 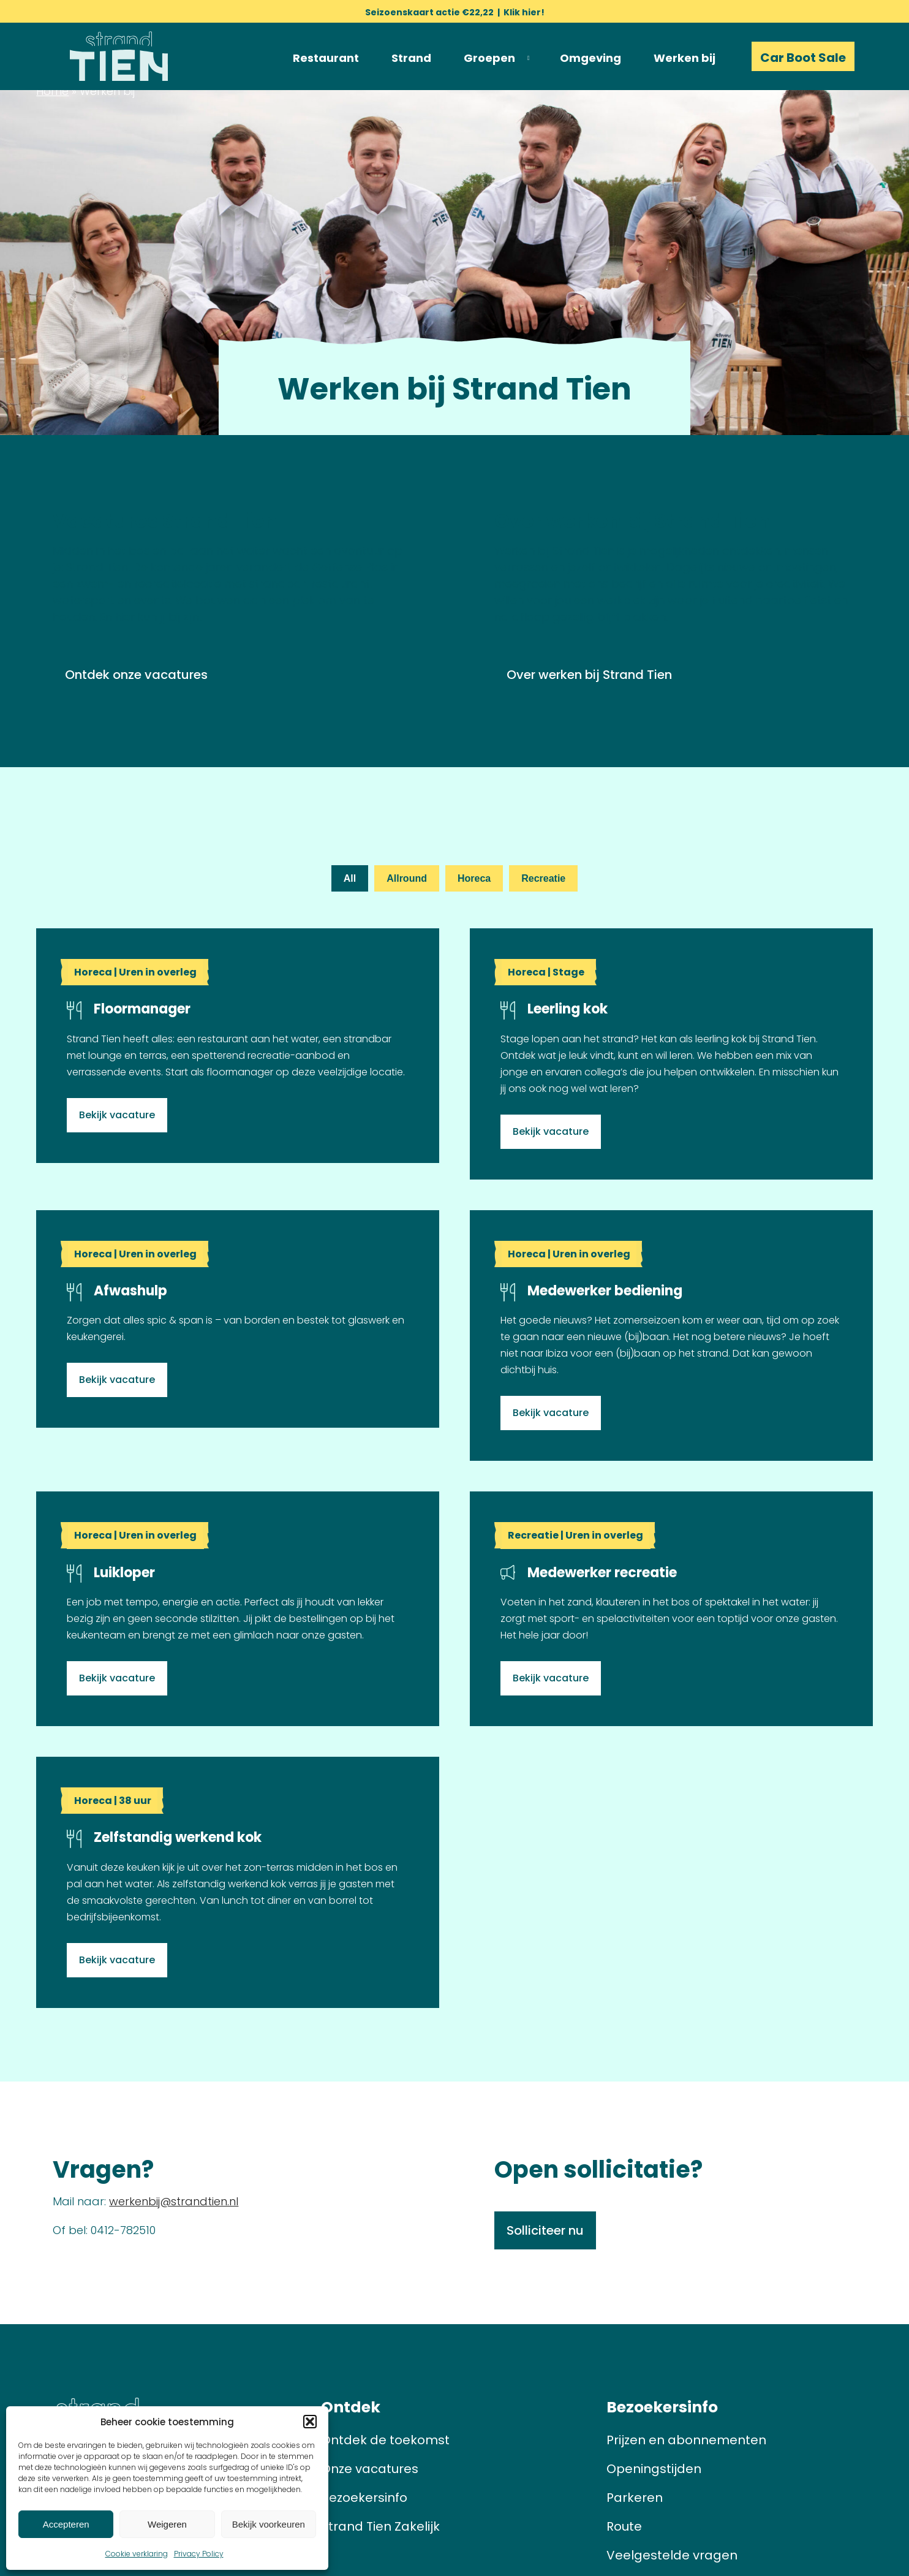 What do you see at coordinates (671, 2555) in the screenshot?
I see `Veelgestelde vragen` at bounding box center [671, 2555].